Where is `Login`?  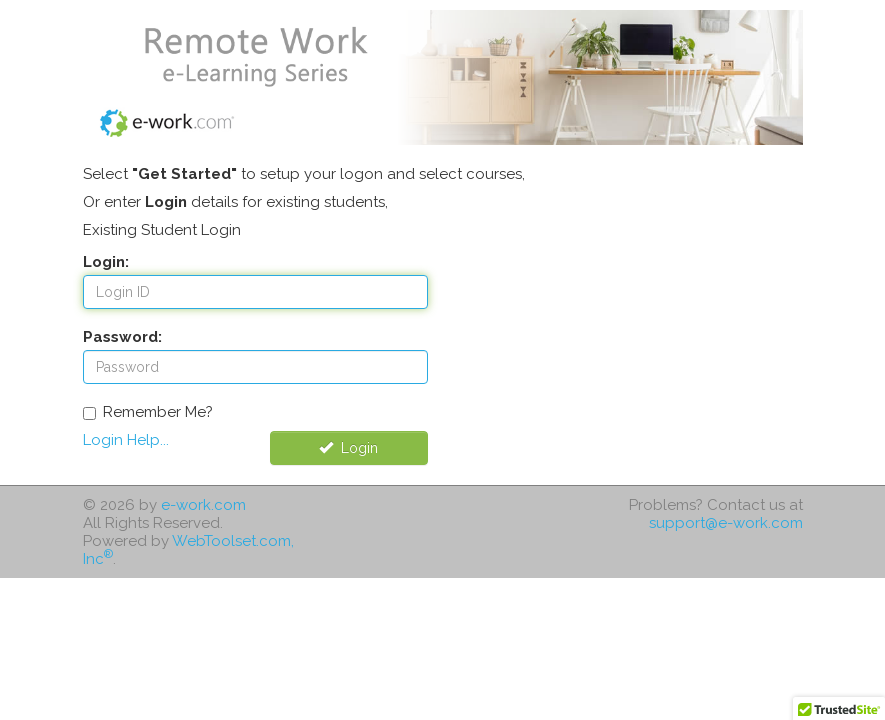
Login is located at coordinates (348, 448).